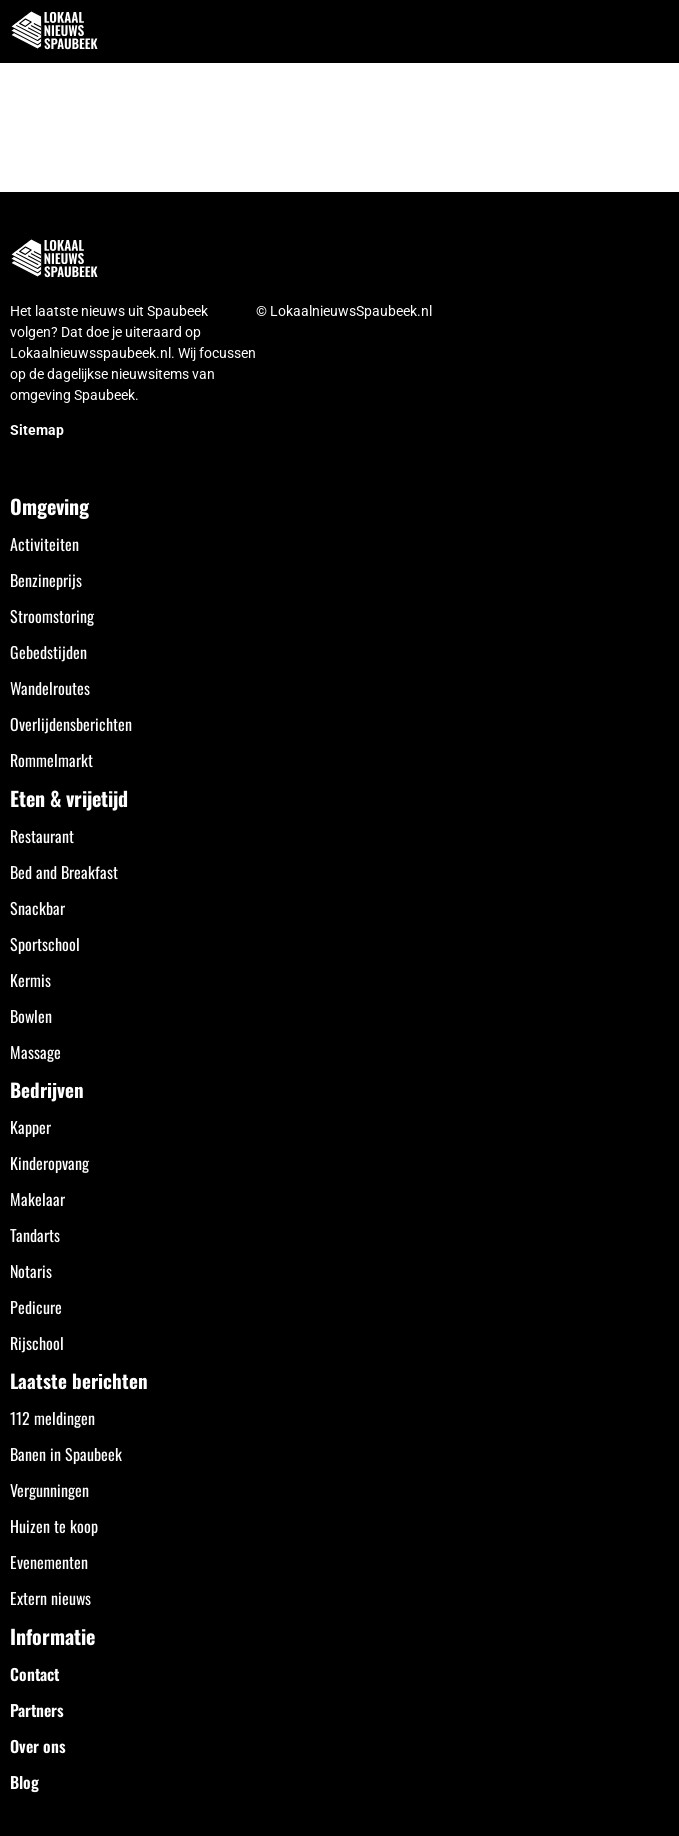  What do you see at coordinates (51, 760) in the screenshot?
I see `Rommelmarkt` at bounding box center [51, 760].